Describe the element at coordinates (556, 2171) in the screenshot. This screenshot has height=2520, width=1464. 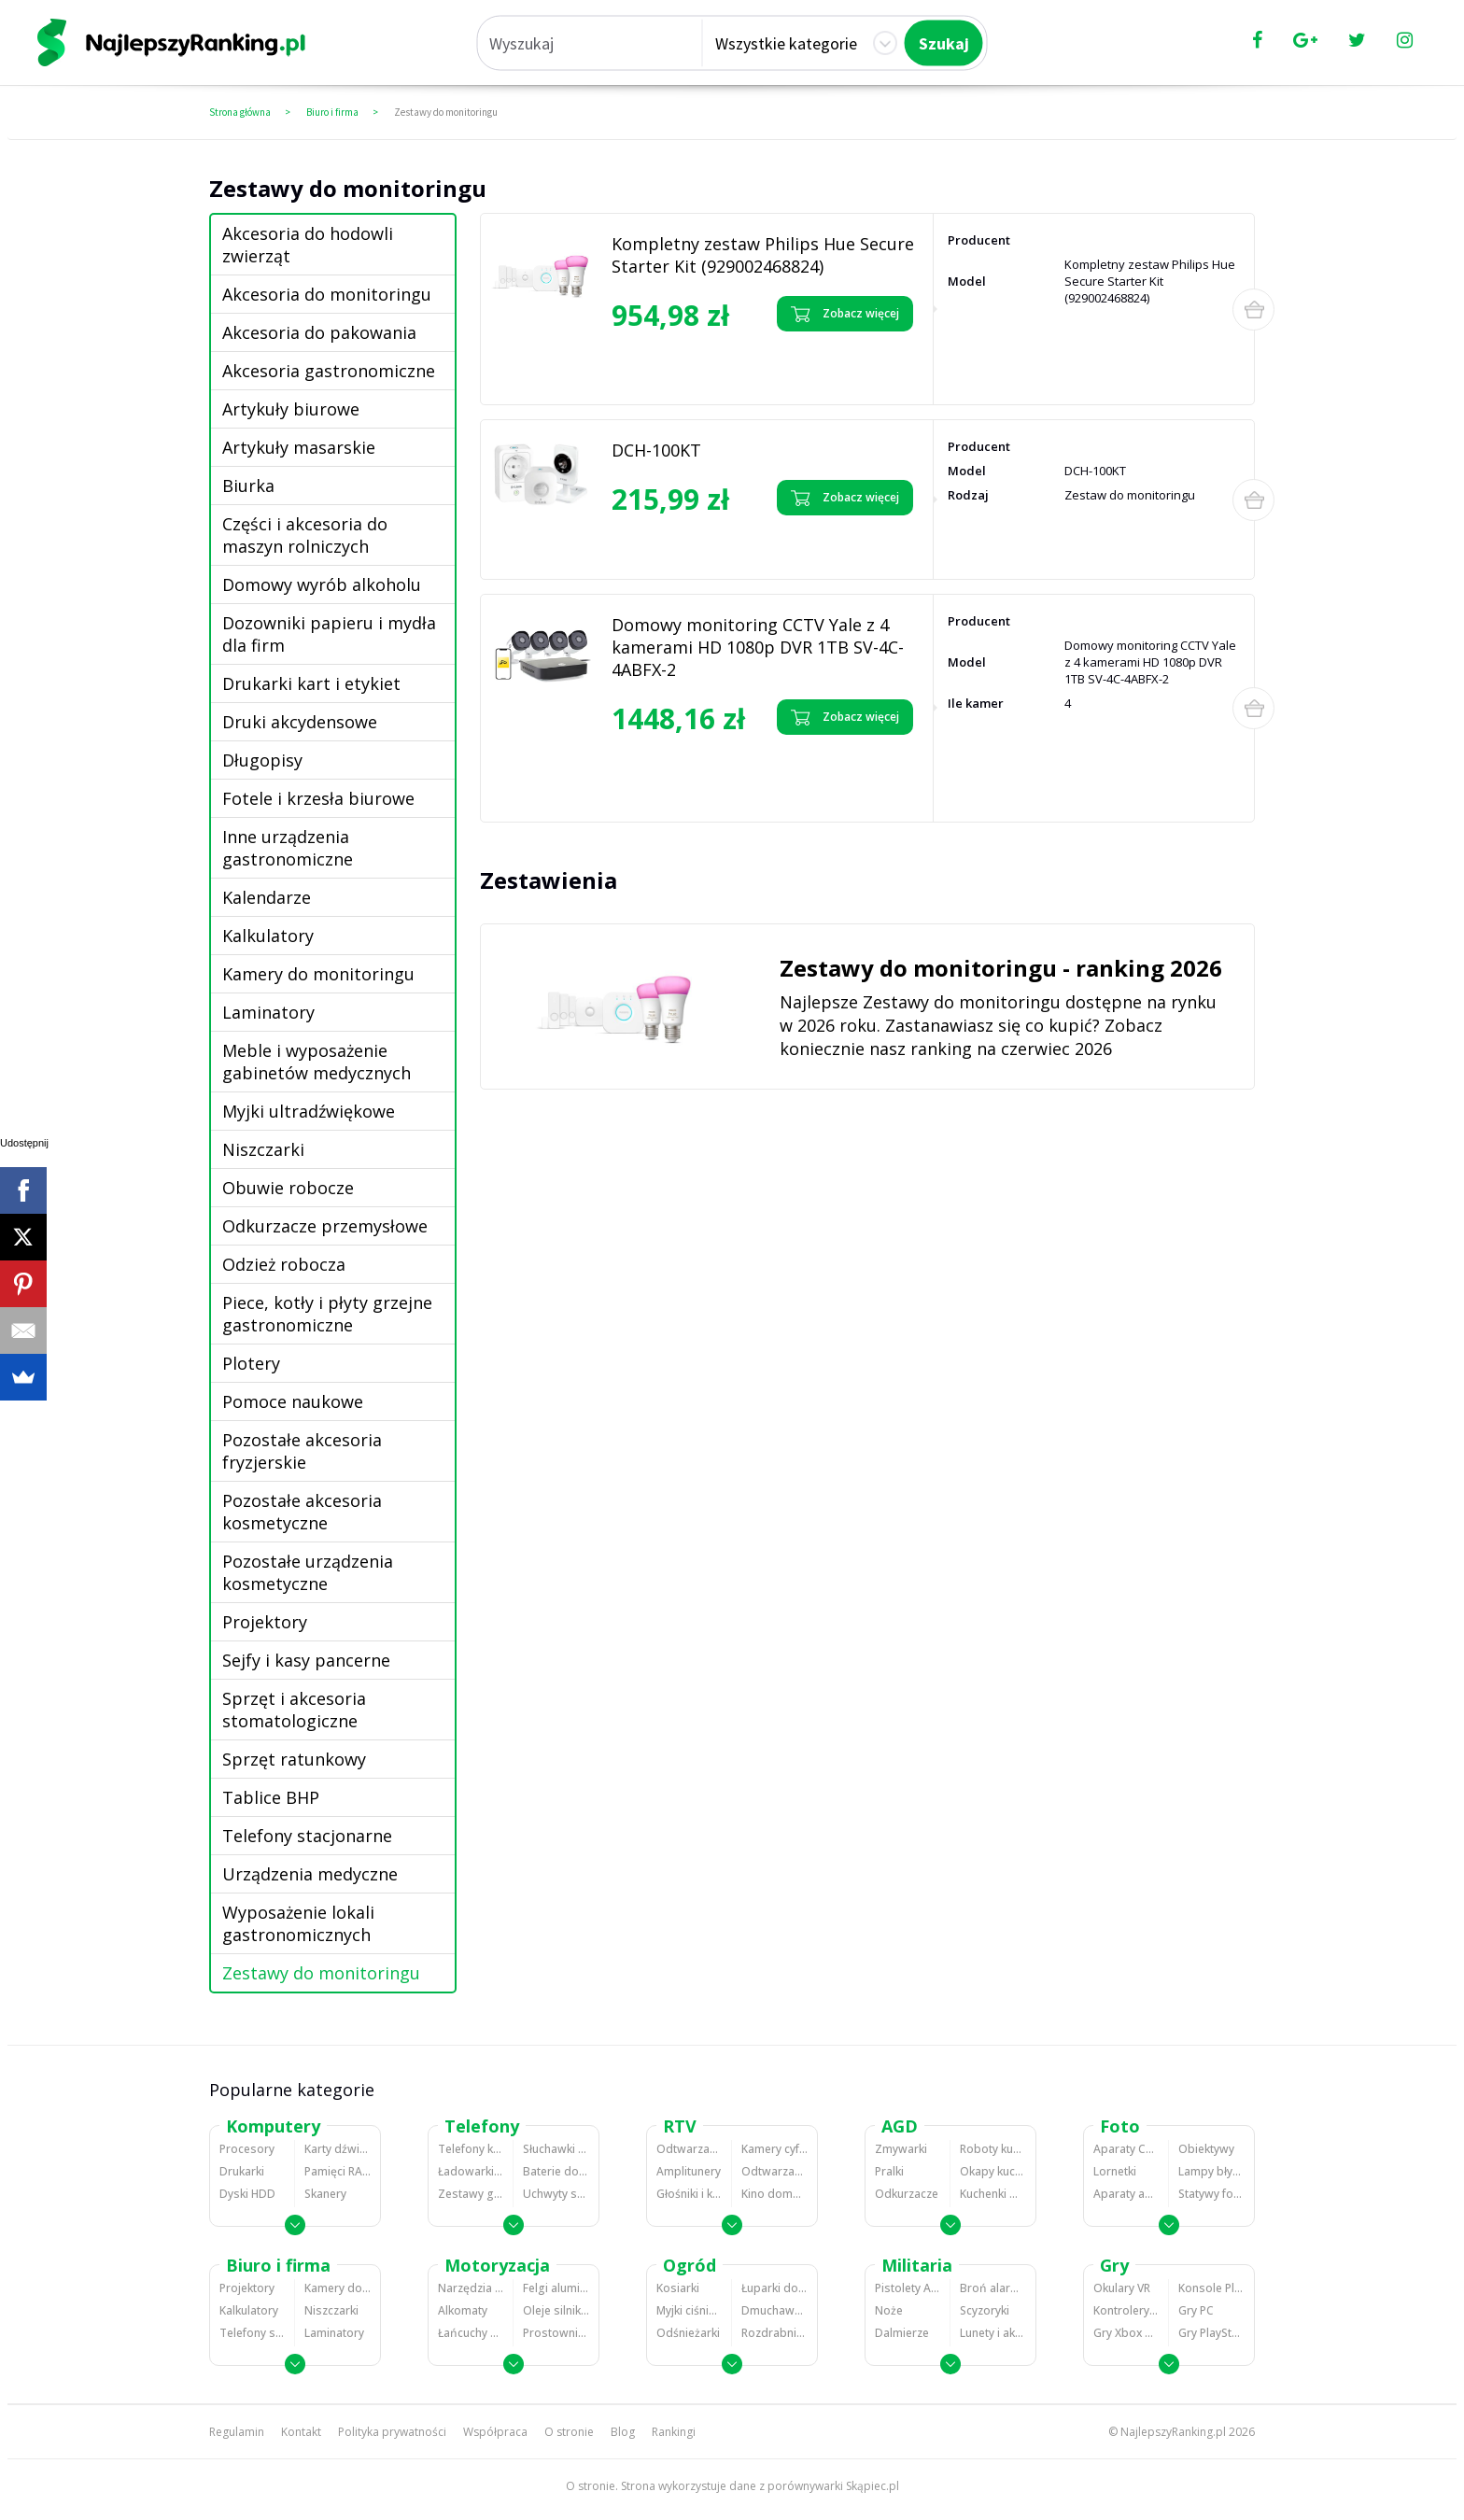
I see `Baterie do telefonów` at that location.